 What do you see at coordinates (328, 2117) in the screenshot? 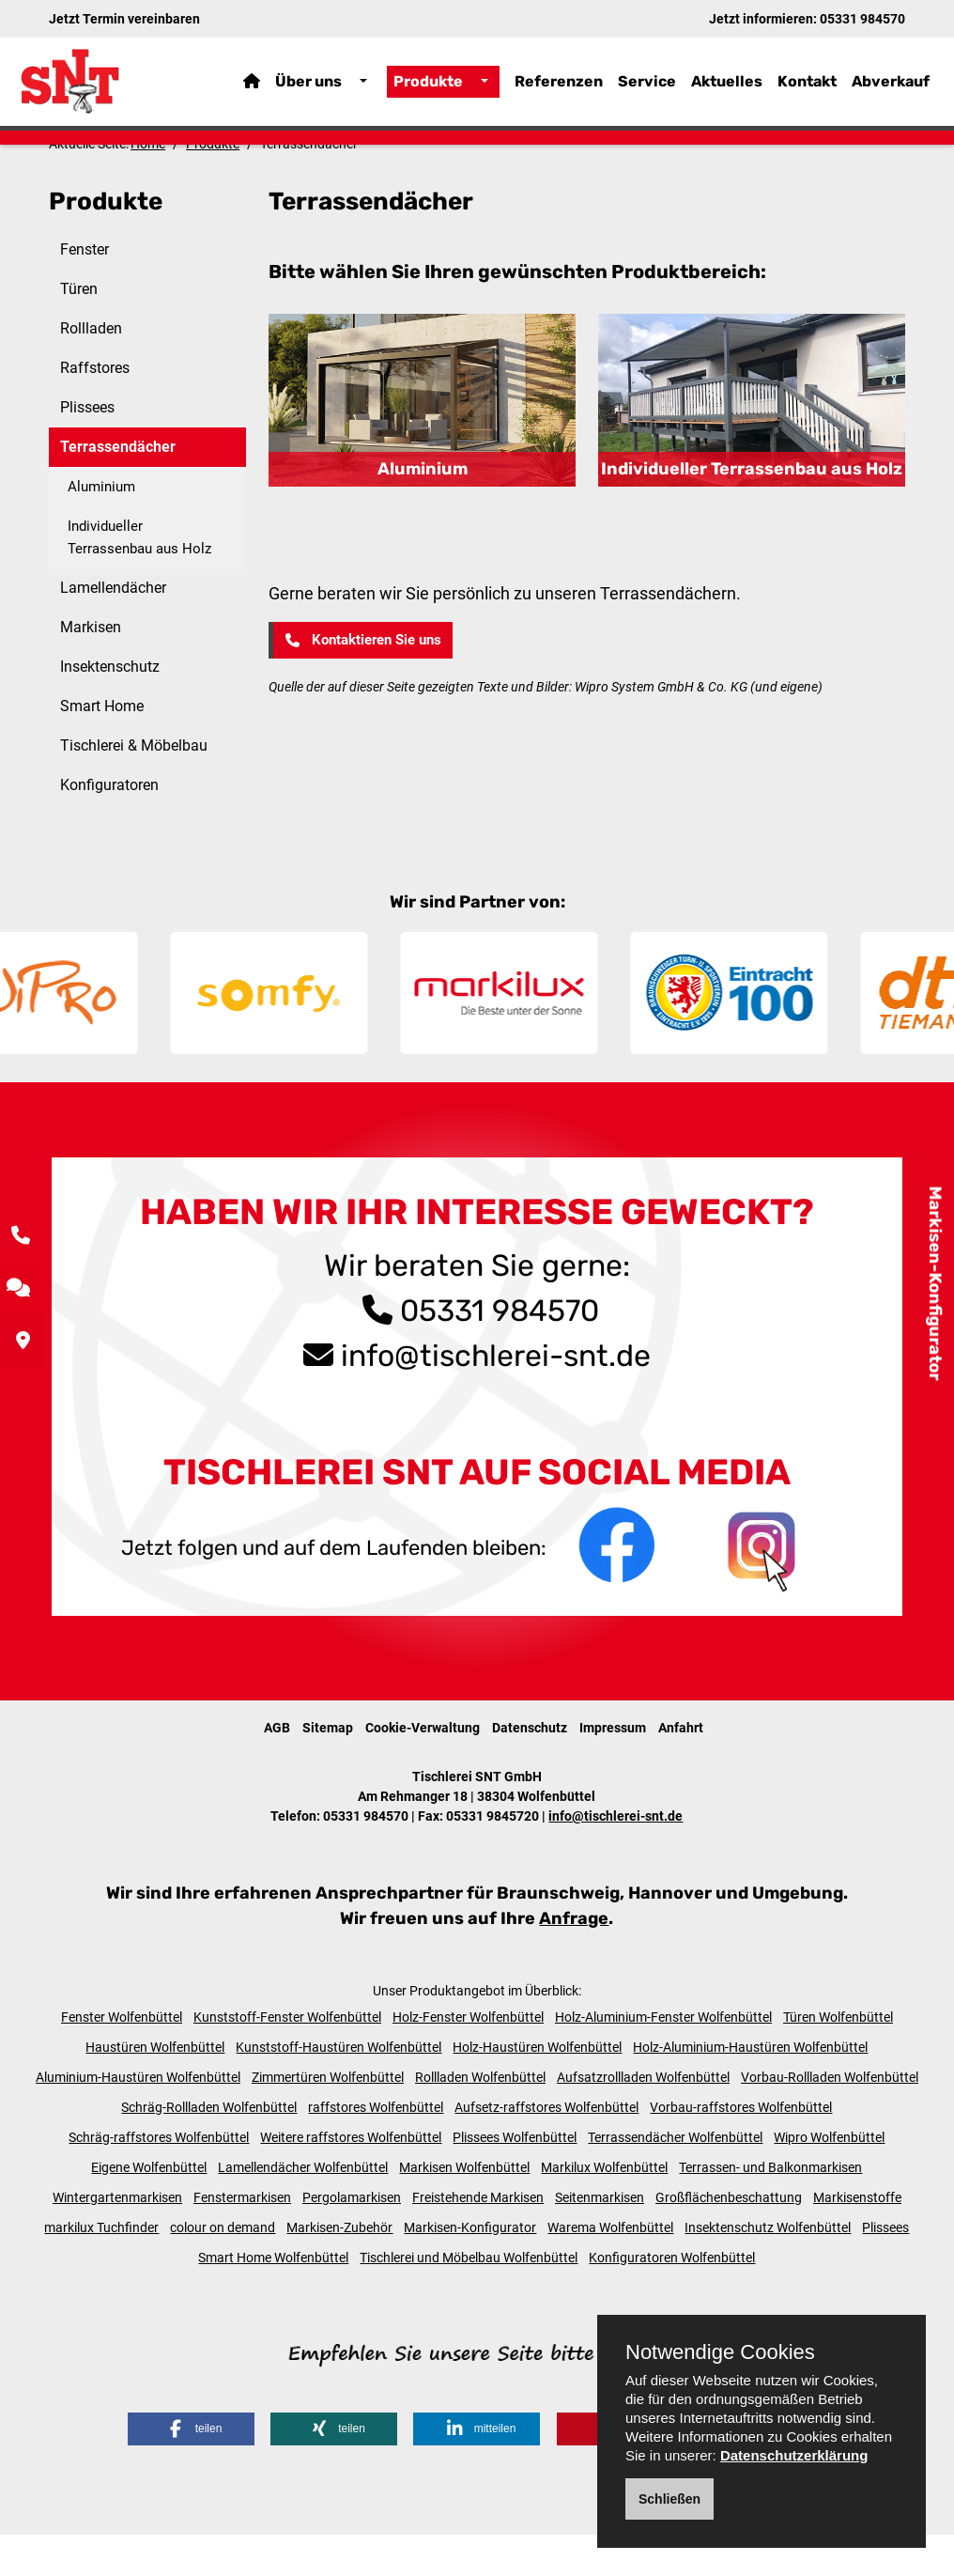
I see `Zimmertüren Wolfenbüttel` at bounding box center [328, 2117].